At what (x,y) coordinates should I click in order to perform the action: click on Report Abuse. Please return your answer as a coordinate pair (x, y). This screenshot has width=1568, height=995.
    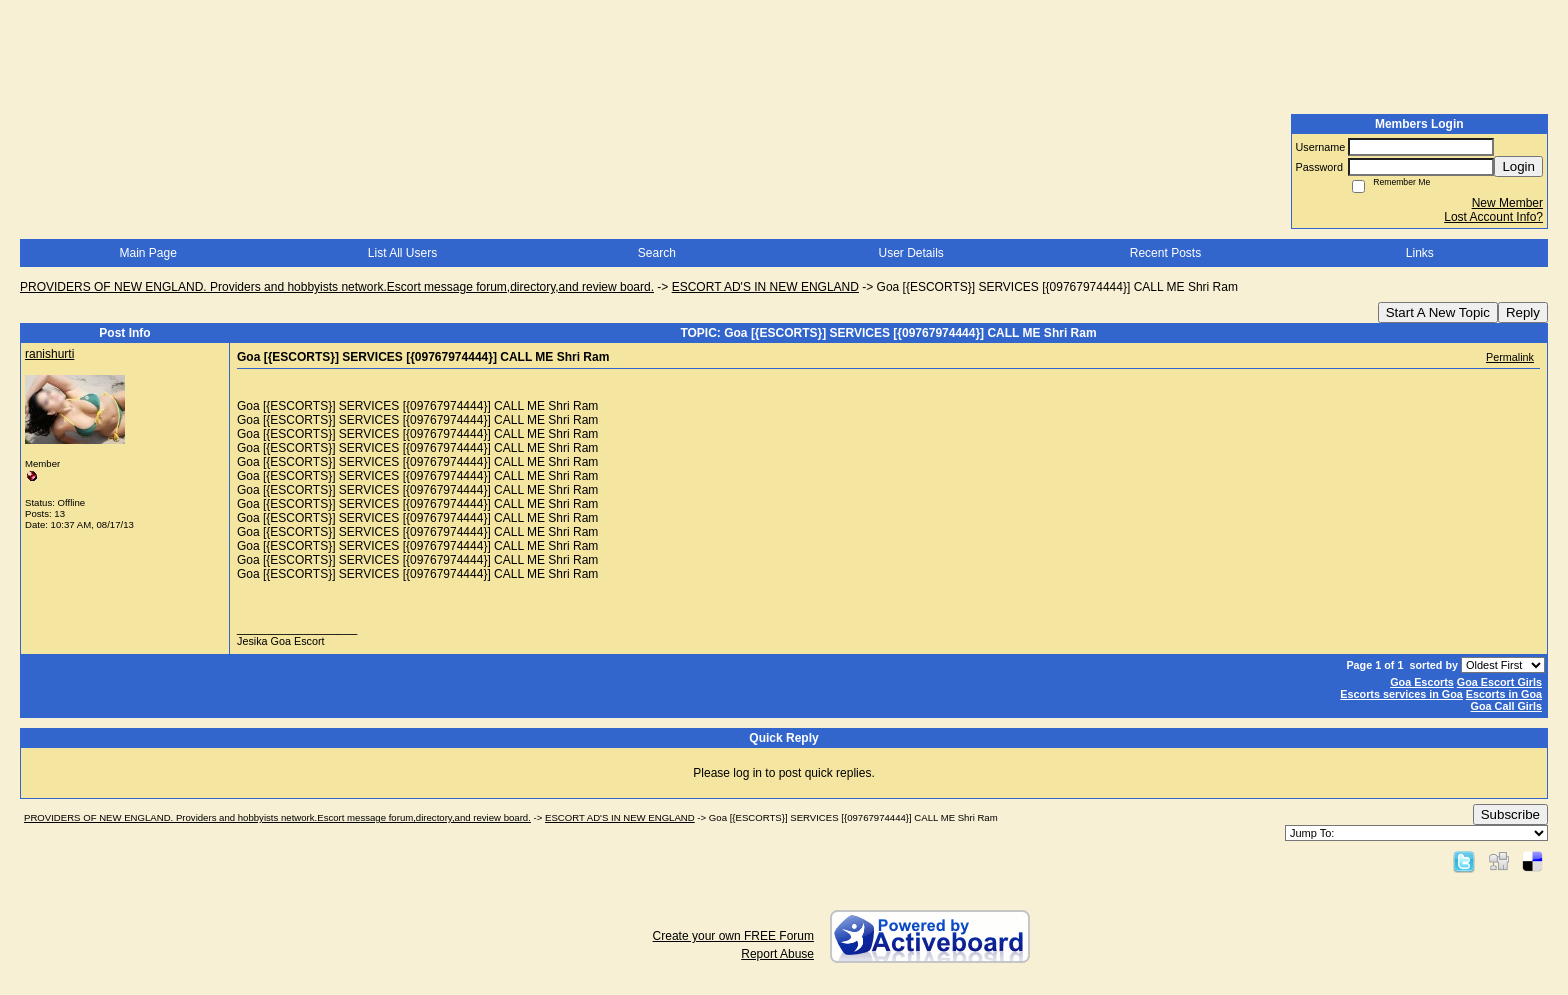
    Looking at the image, I should click on (777, 954).